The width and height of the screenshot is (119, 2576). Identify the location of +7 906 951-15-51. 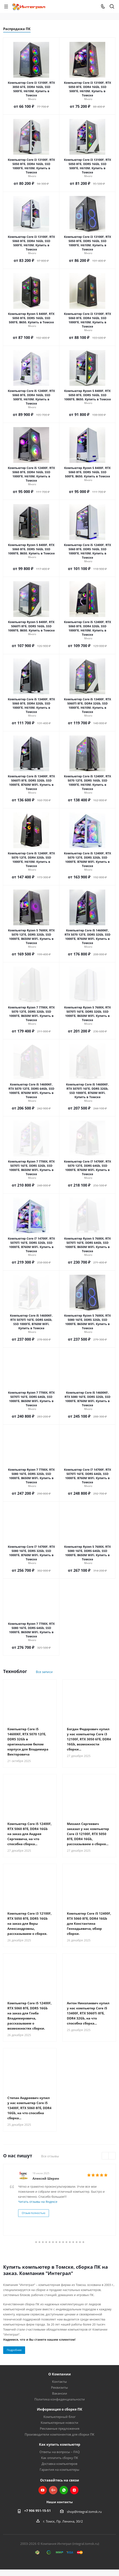
(37, 2510).